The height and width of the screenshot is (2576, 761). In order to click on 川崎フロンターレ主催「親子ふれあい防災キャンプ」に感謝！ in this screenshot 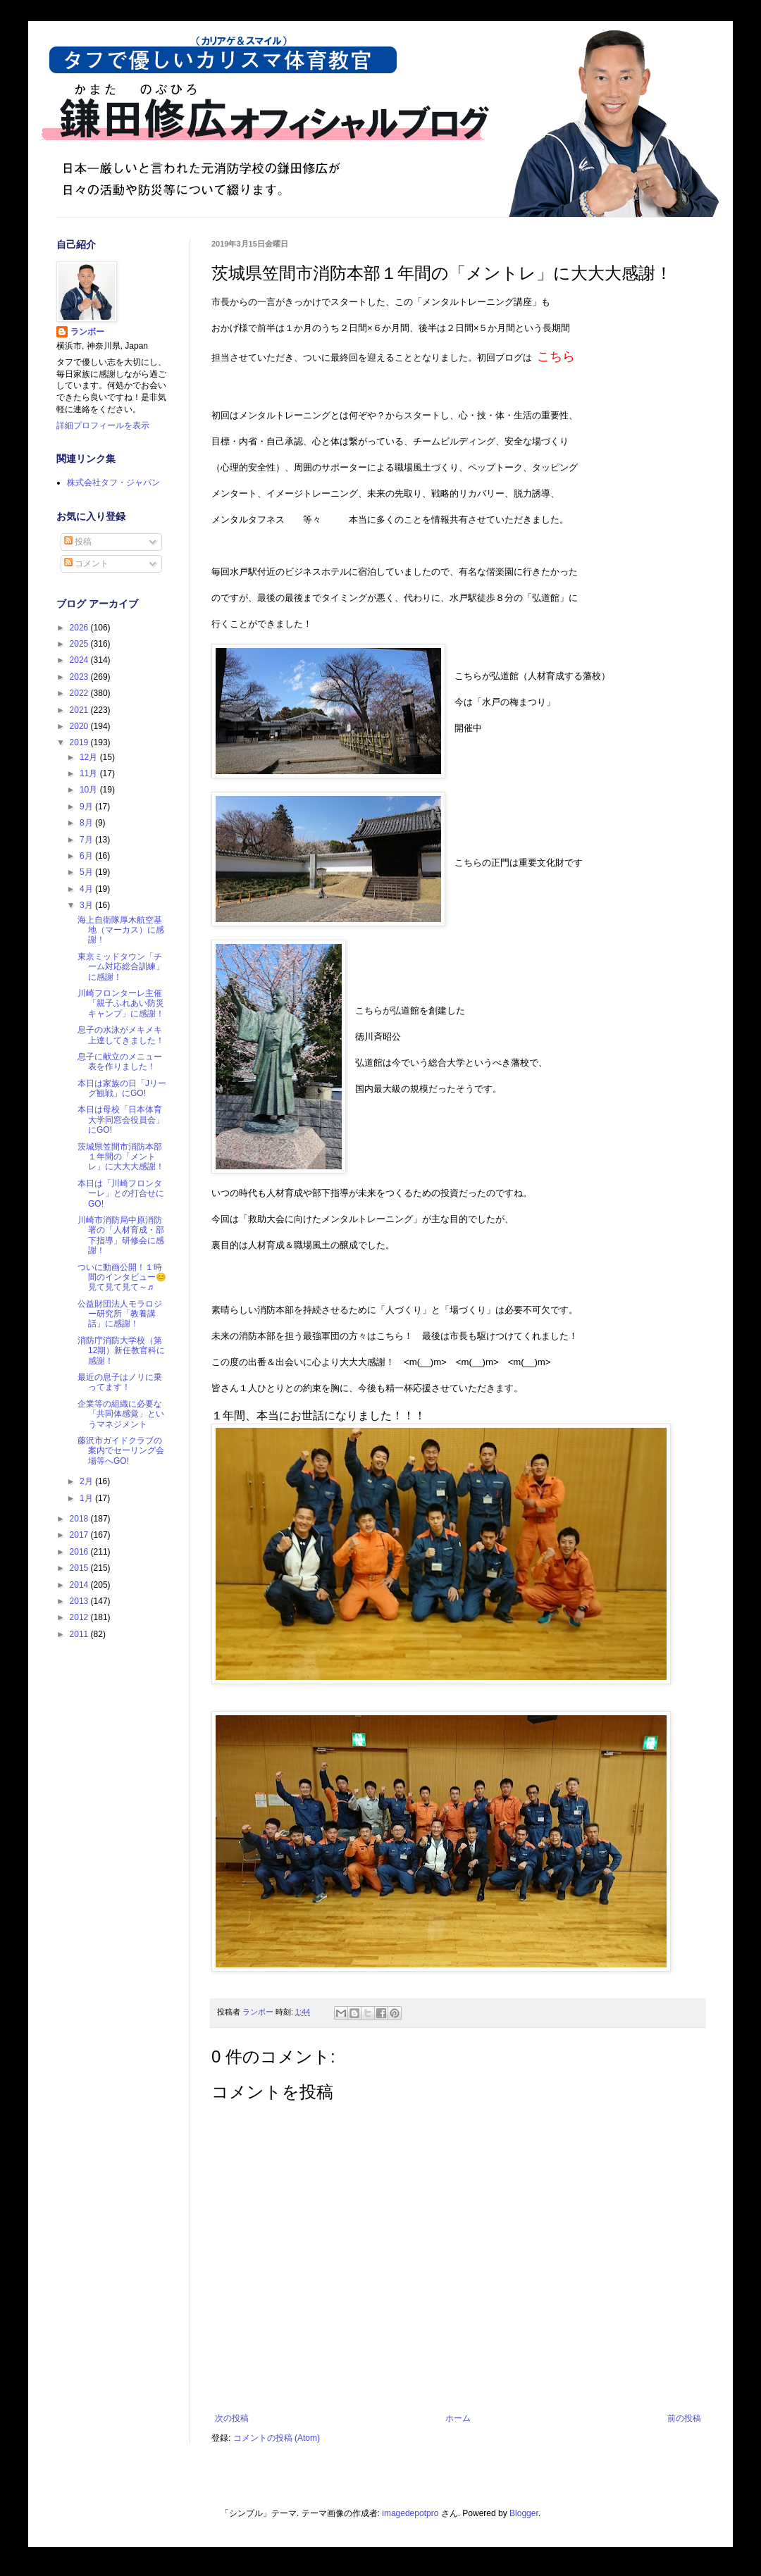, I will do `click(121, 1003)`.